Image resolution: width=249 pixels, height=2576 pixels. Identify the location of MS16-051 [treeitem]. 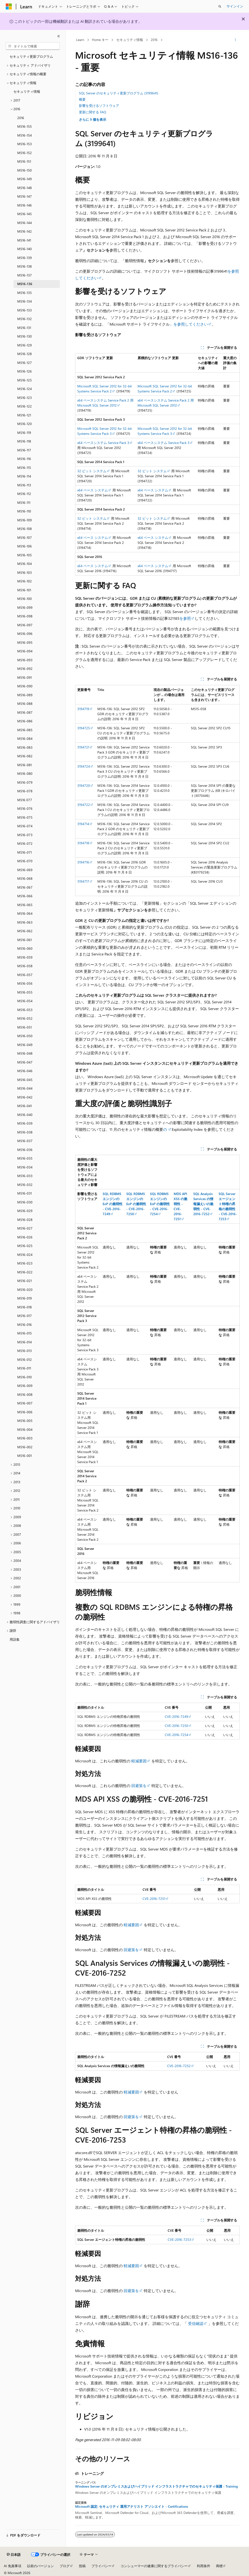
(24, 1027).